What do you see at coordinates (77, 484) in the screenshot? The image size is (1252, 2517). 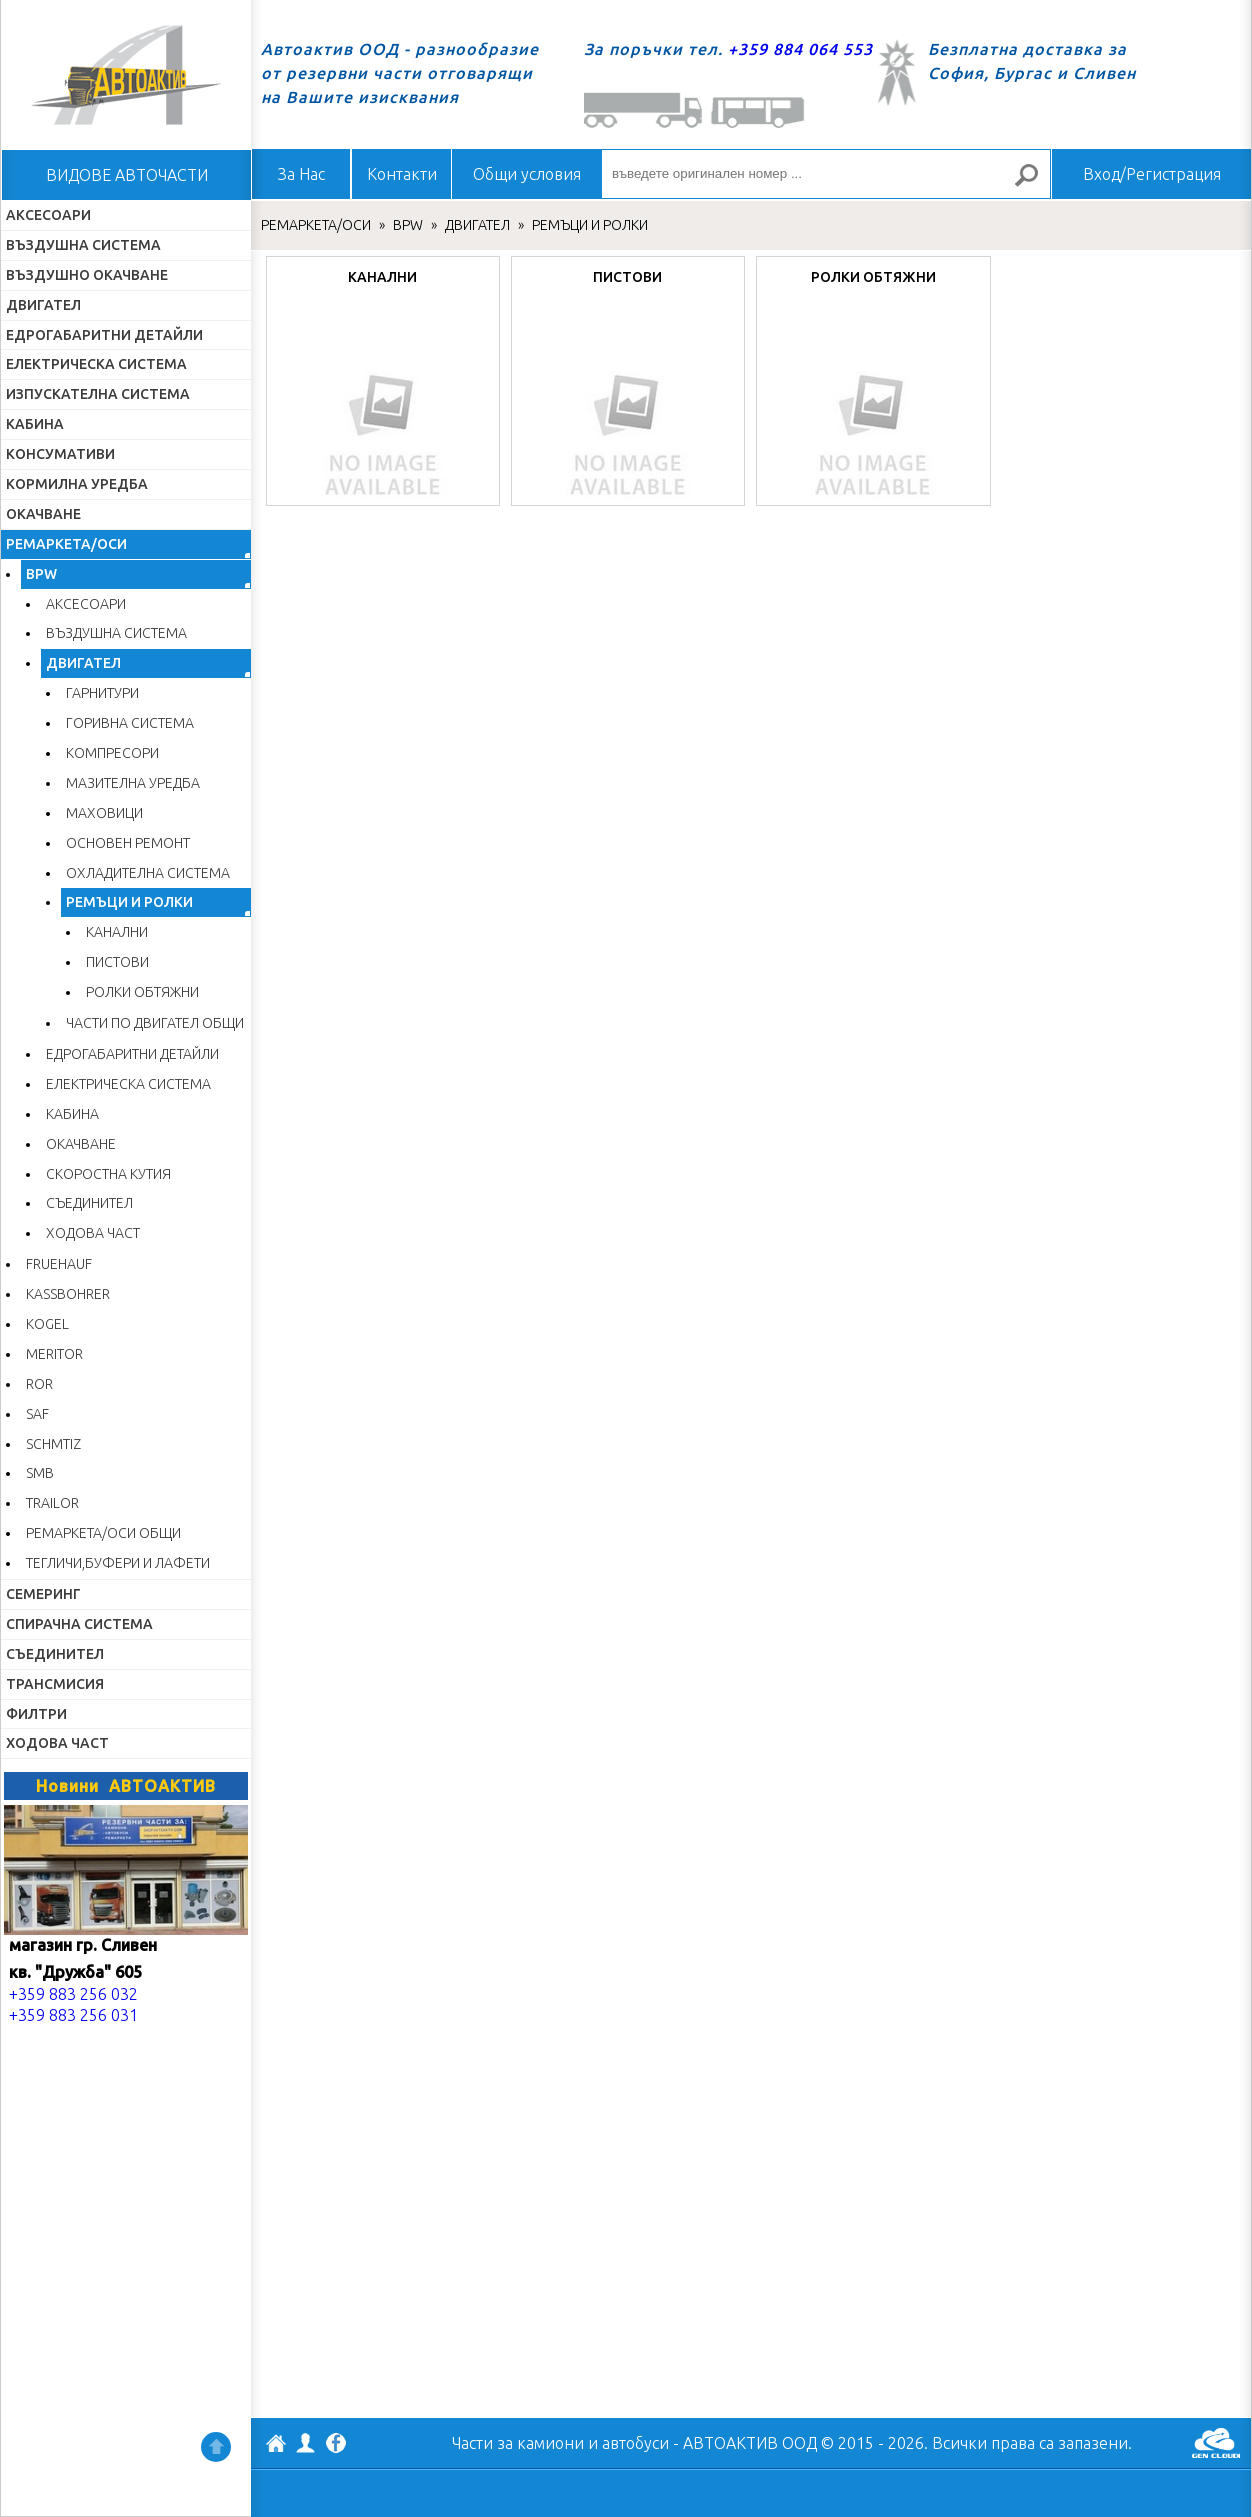 I see `КОРМИЛНА УРЕДБА` at bounding box center [77, 484].